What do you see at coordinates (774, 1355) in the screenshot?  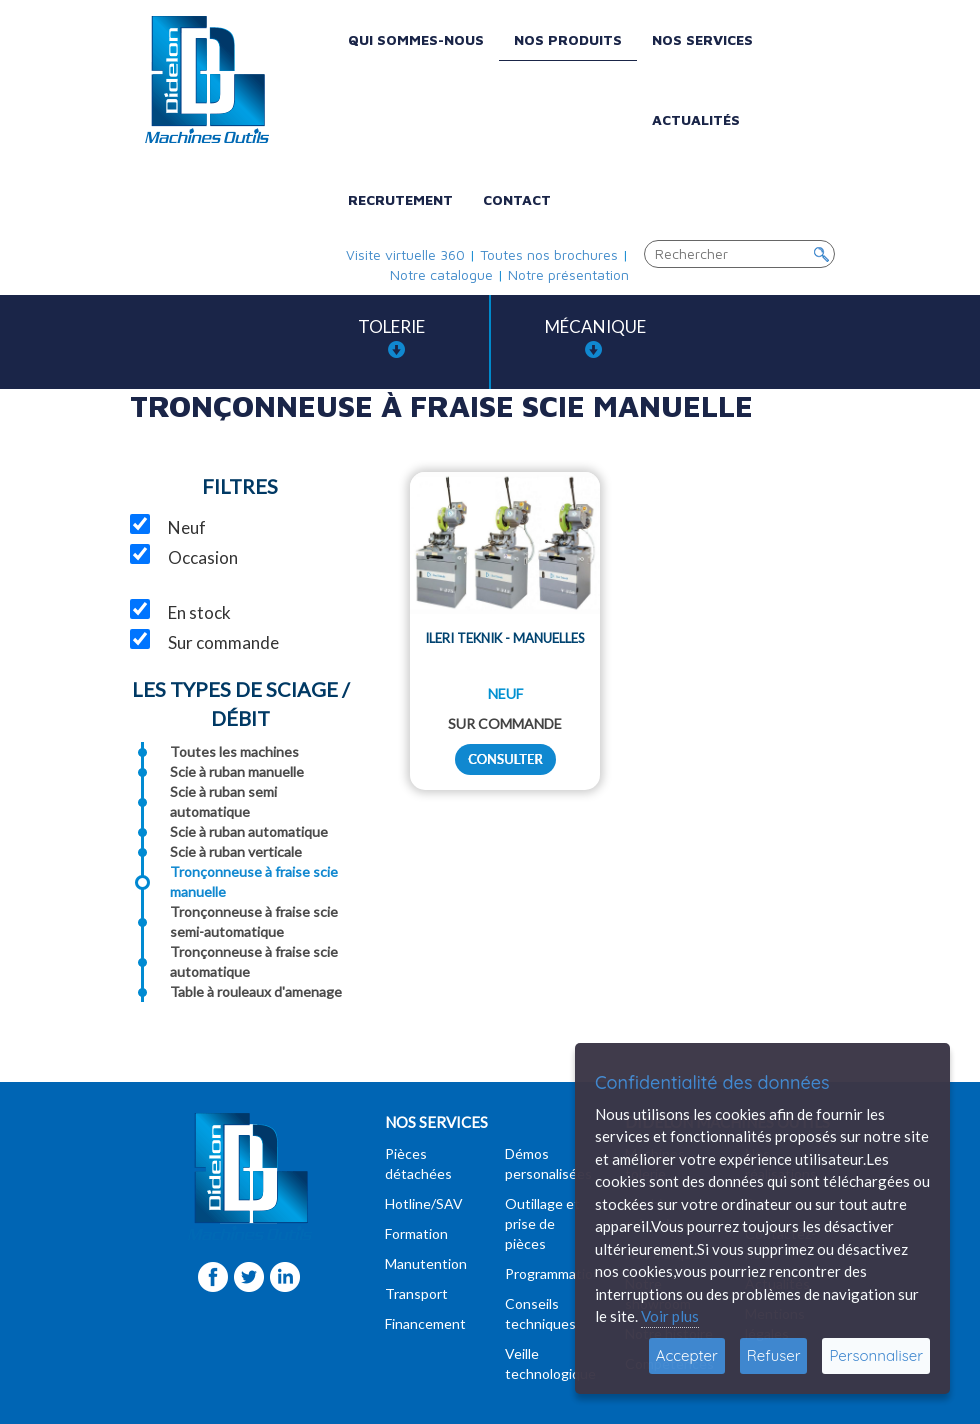 I see `Refuser` at bounding box center [774, 1355].